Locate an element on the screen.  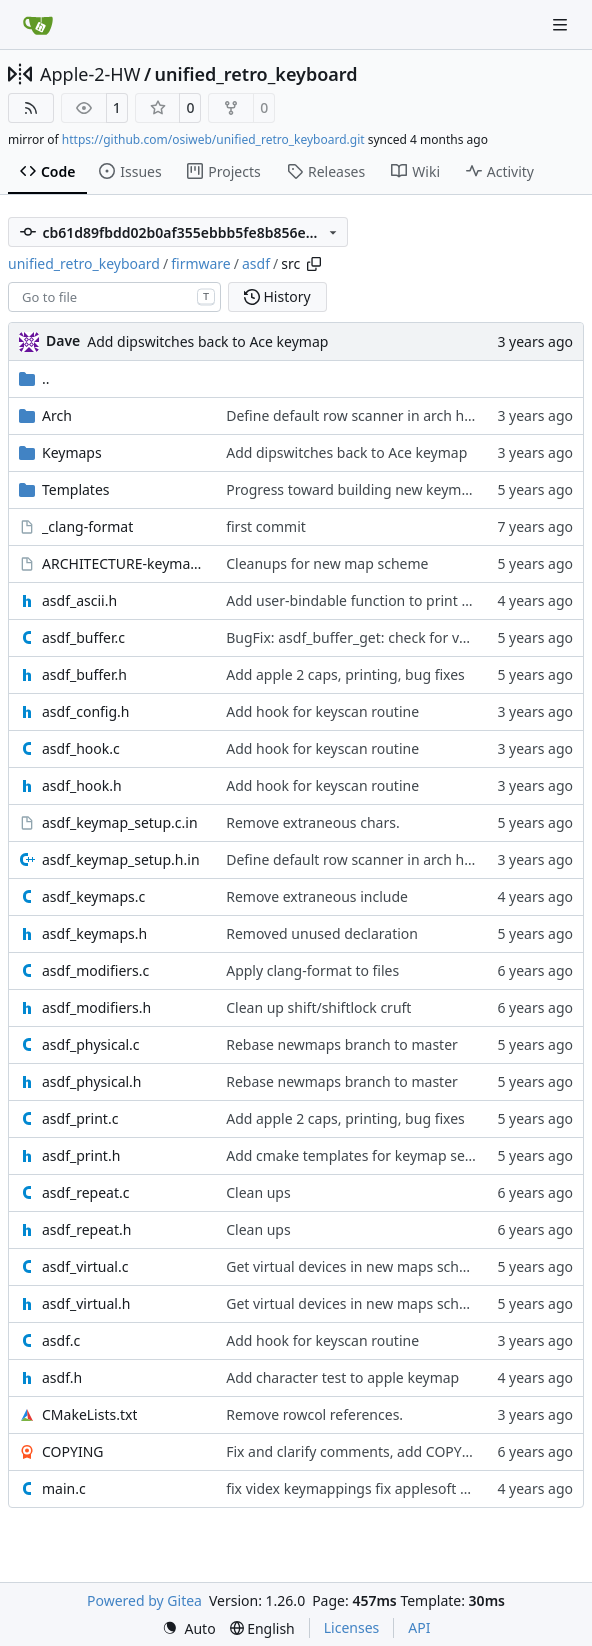
asdf_hook.c is located at coordinates (81, 748).